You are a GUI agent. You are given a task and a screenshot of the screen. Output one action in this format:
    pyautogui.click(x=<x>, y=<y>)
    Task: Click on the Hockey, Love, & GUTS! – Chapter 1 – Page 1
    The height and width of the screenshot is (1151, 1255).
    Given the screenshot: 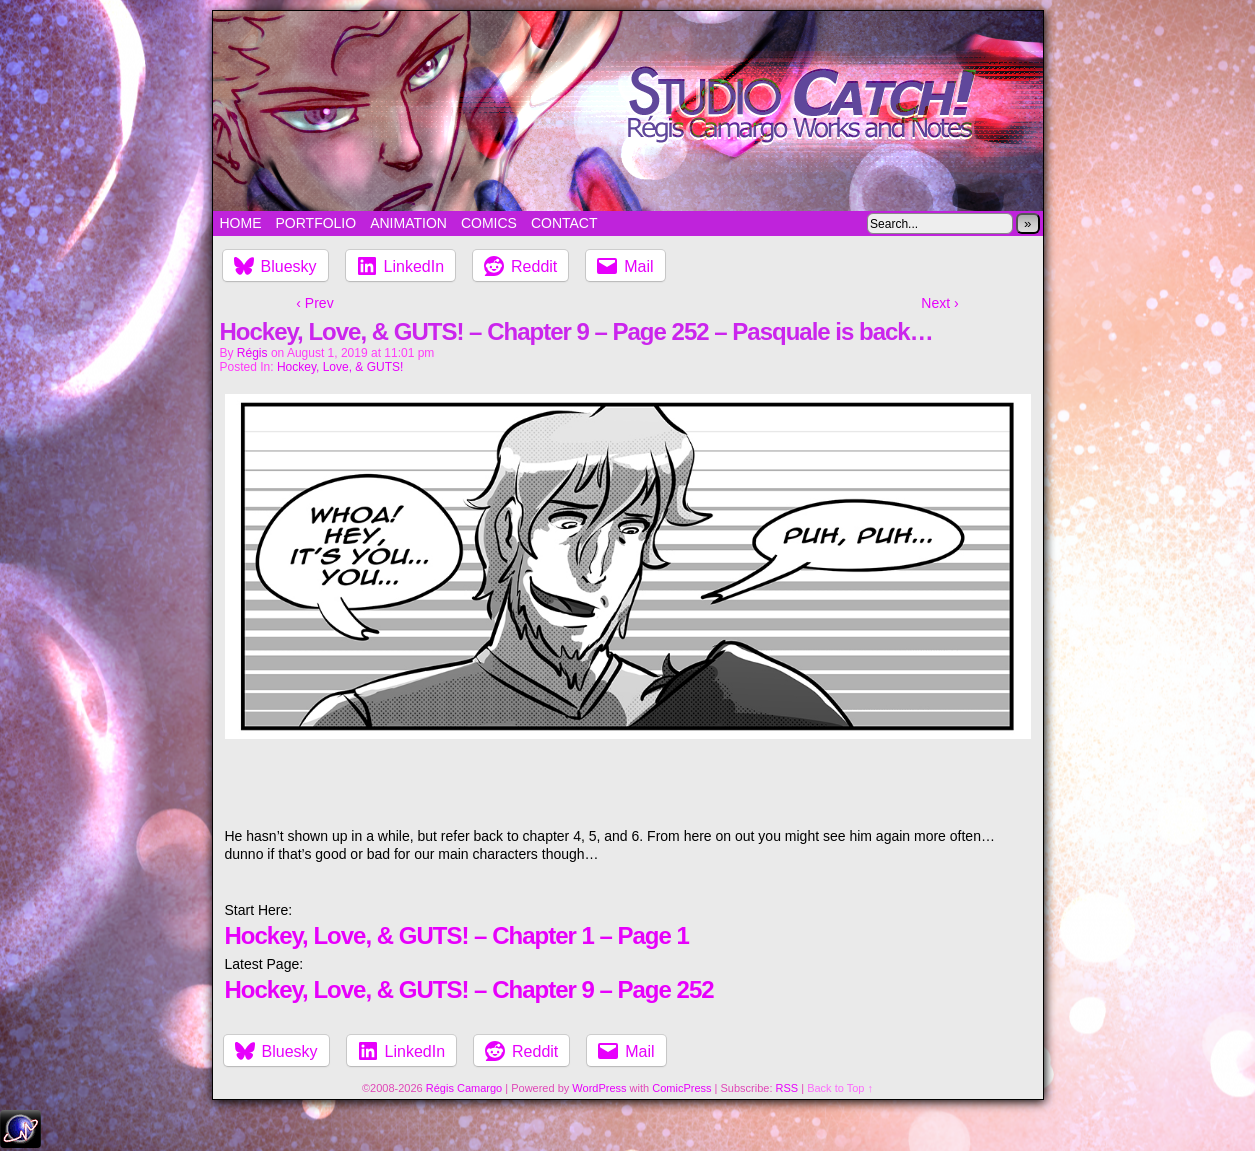 What is the action you would take?
    pyautogui.click(x=457, y=935)
    